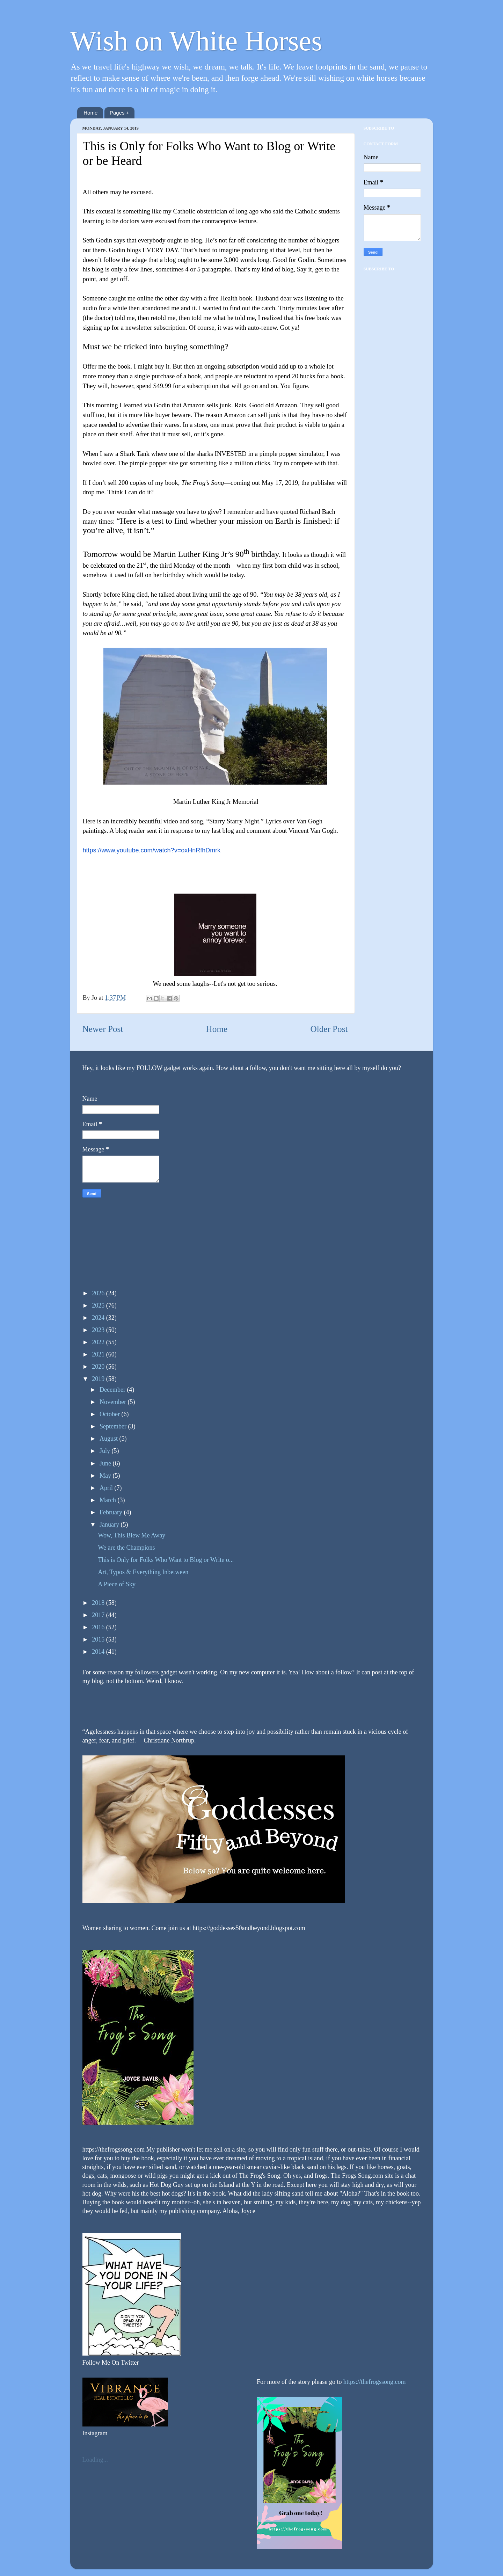 This screenshot has height=2576, width=503. Describe the element at coordinates (102, 1029) in the screenshot. I see `Newer Post` at that location.